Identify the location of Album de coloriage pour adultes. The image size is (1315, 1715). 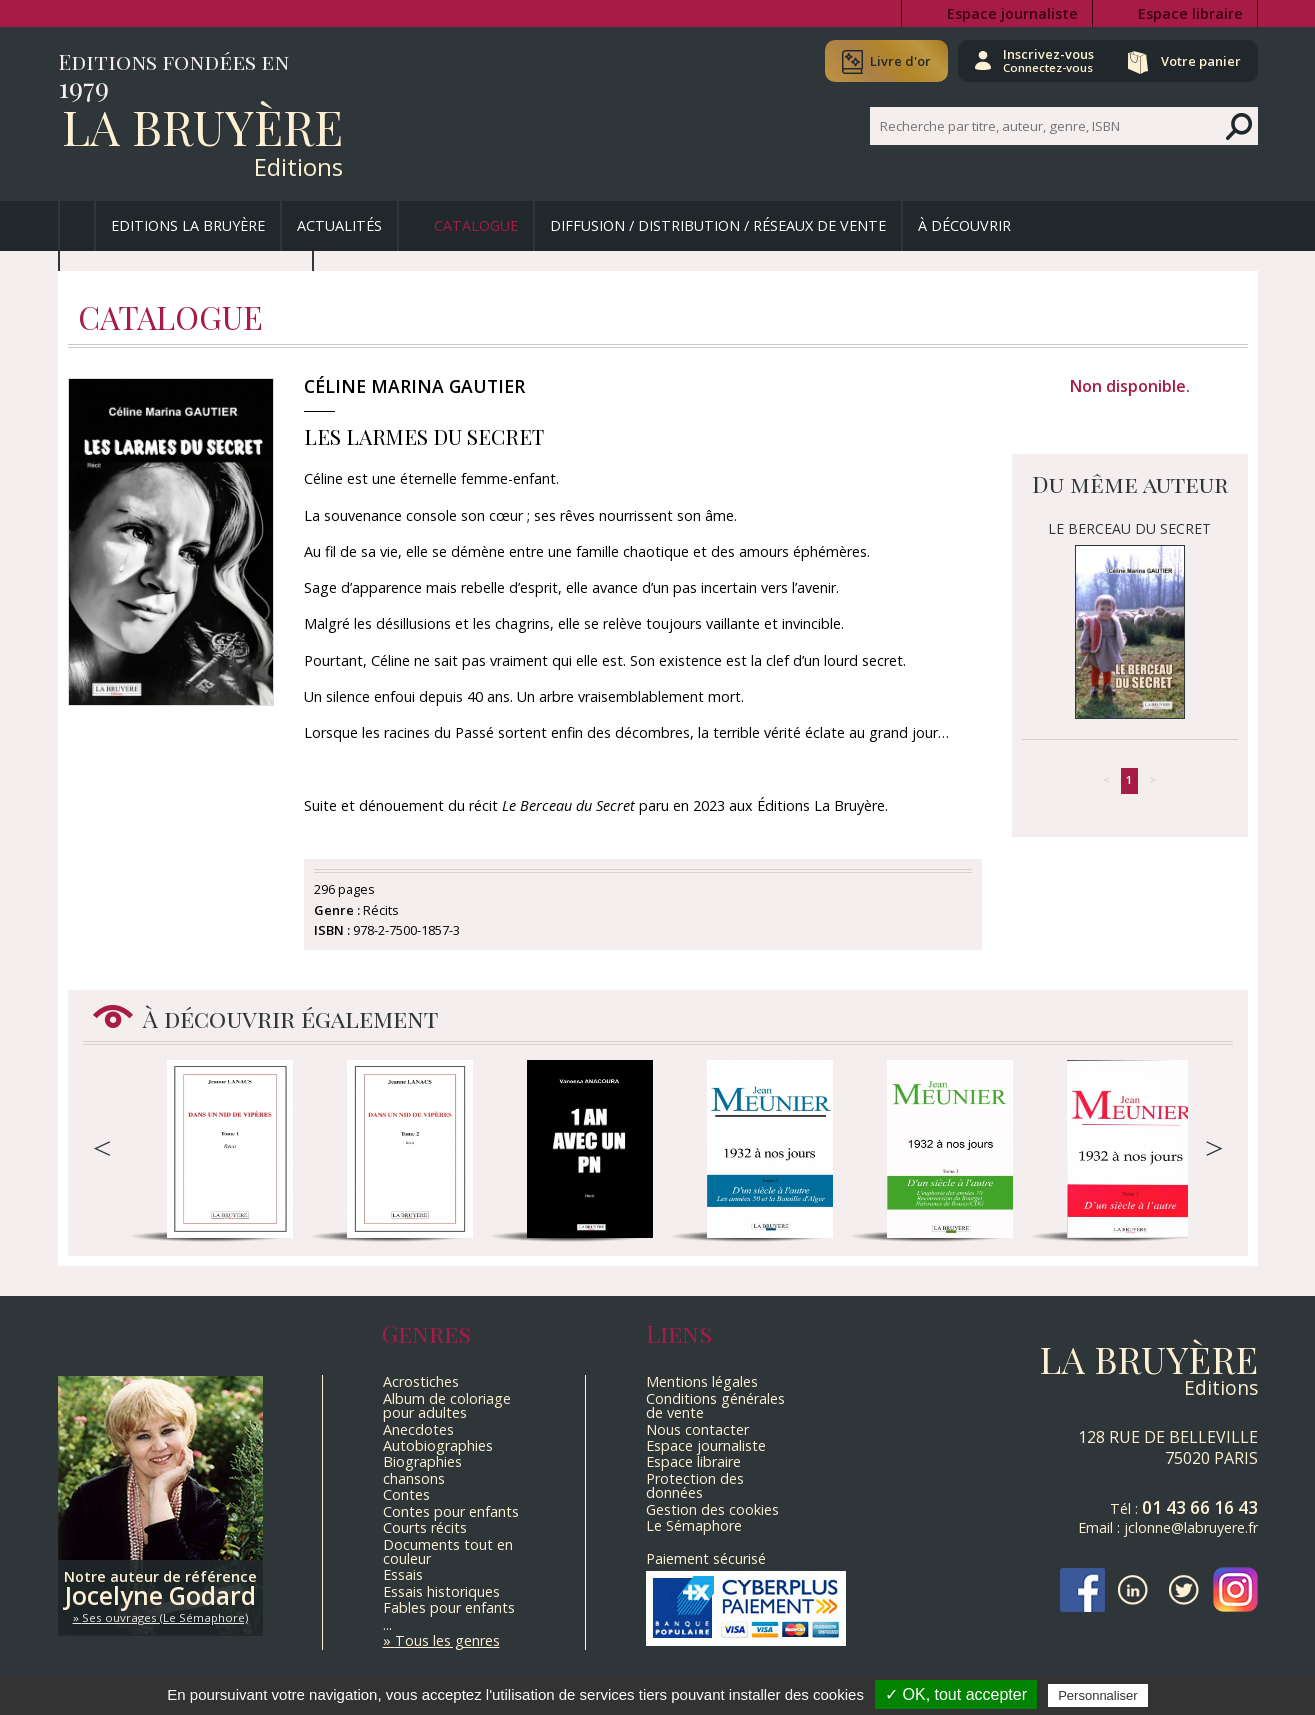
(447, 1405).